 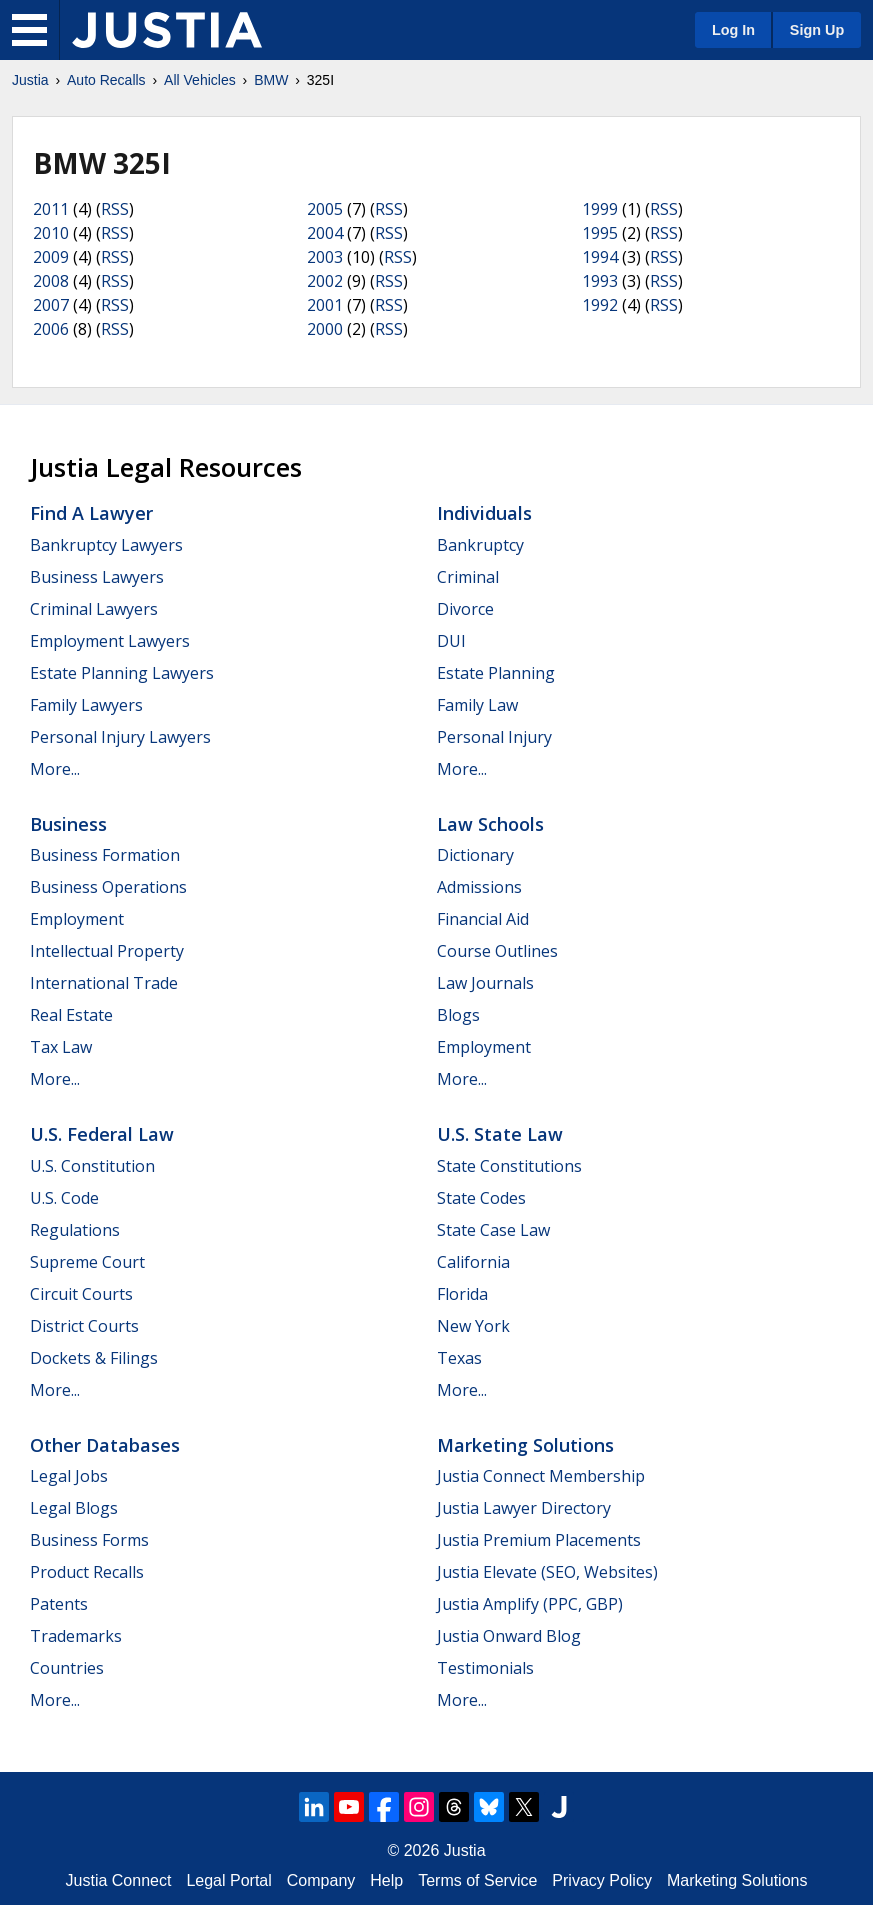 What do you see at coordinates (105, 855) in the screenshot?
I see `Business Formation` at bounding box center [105, 855].